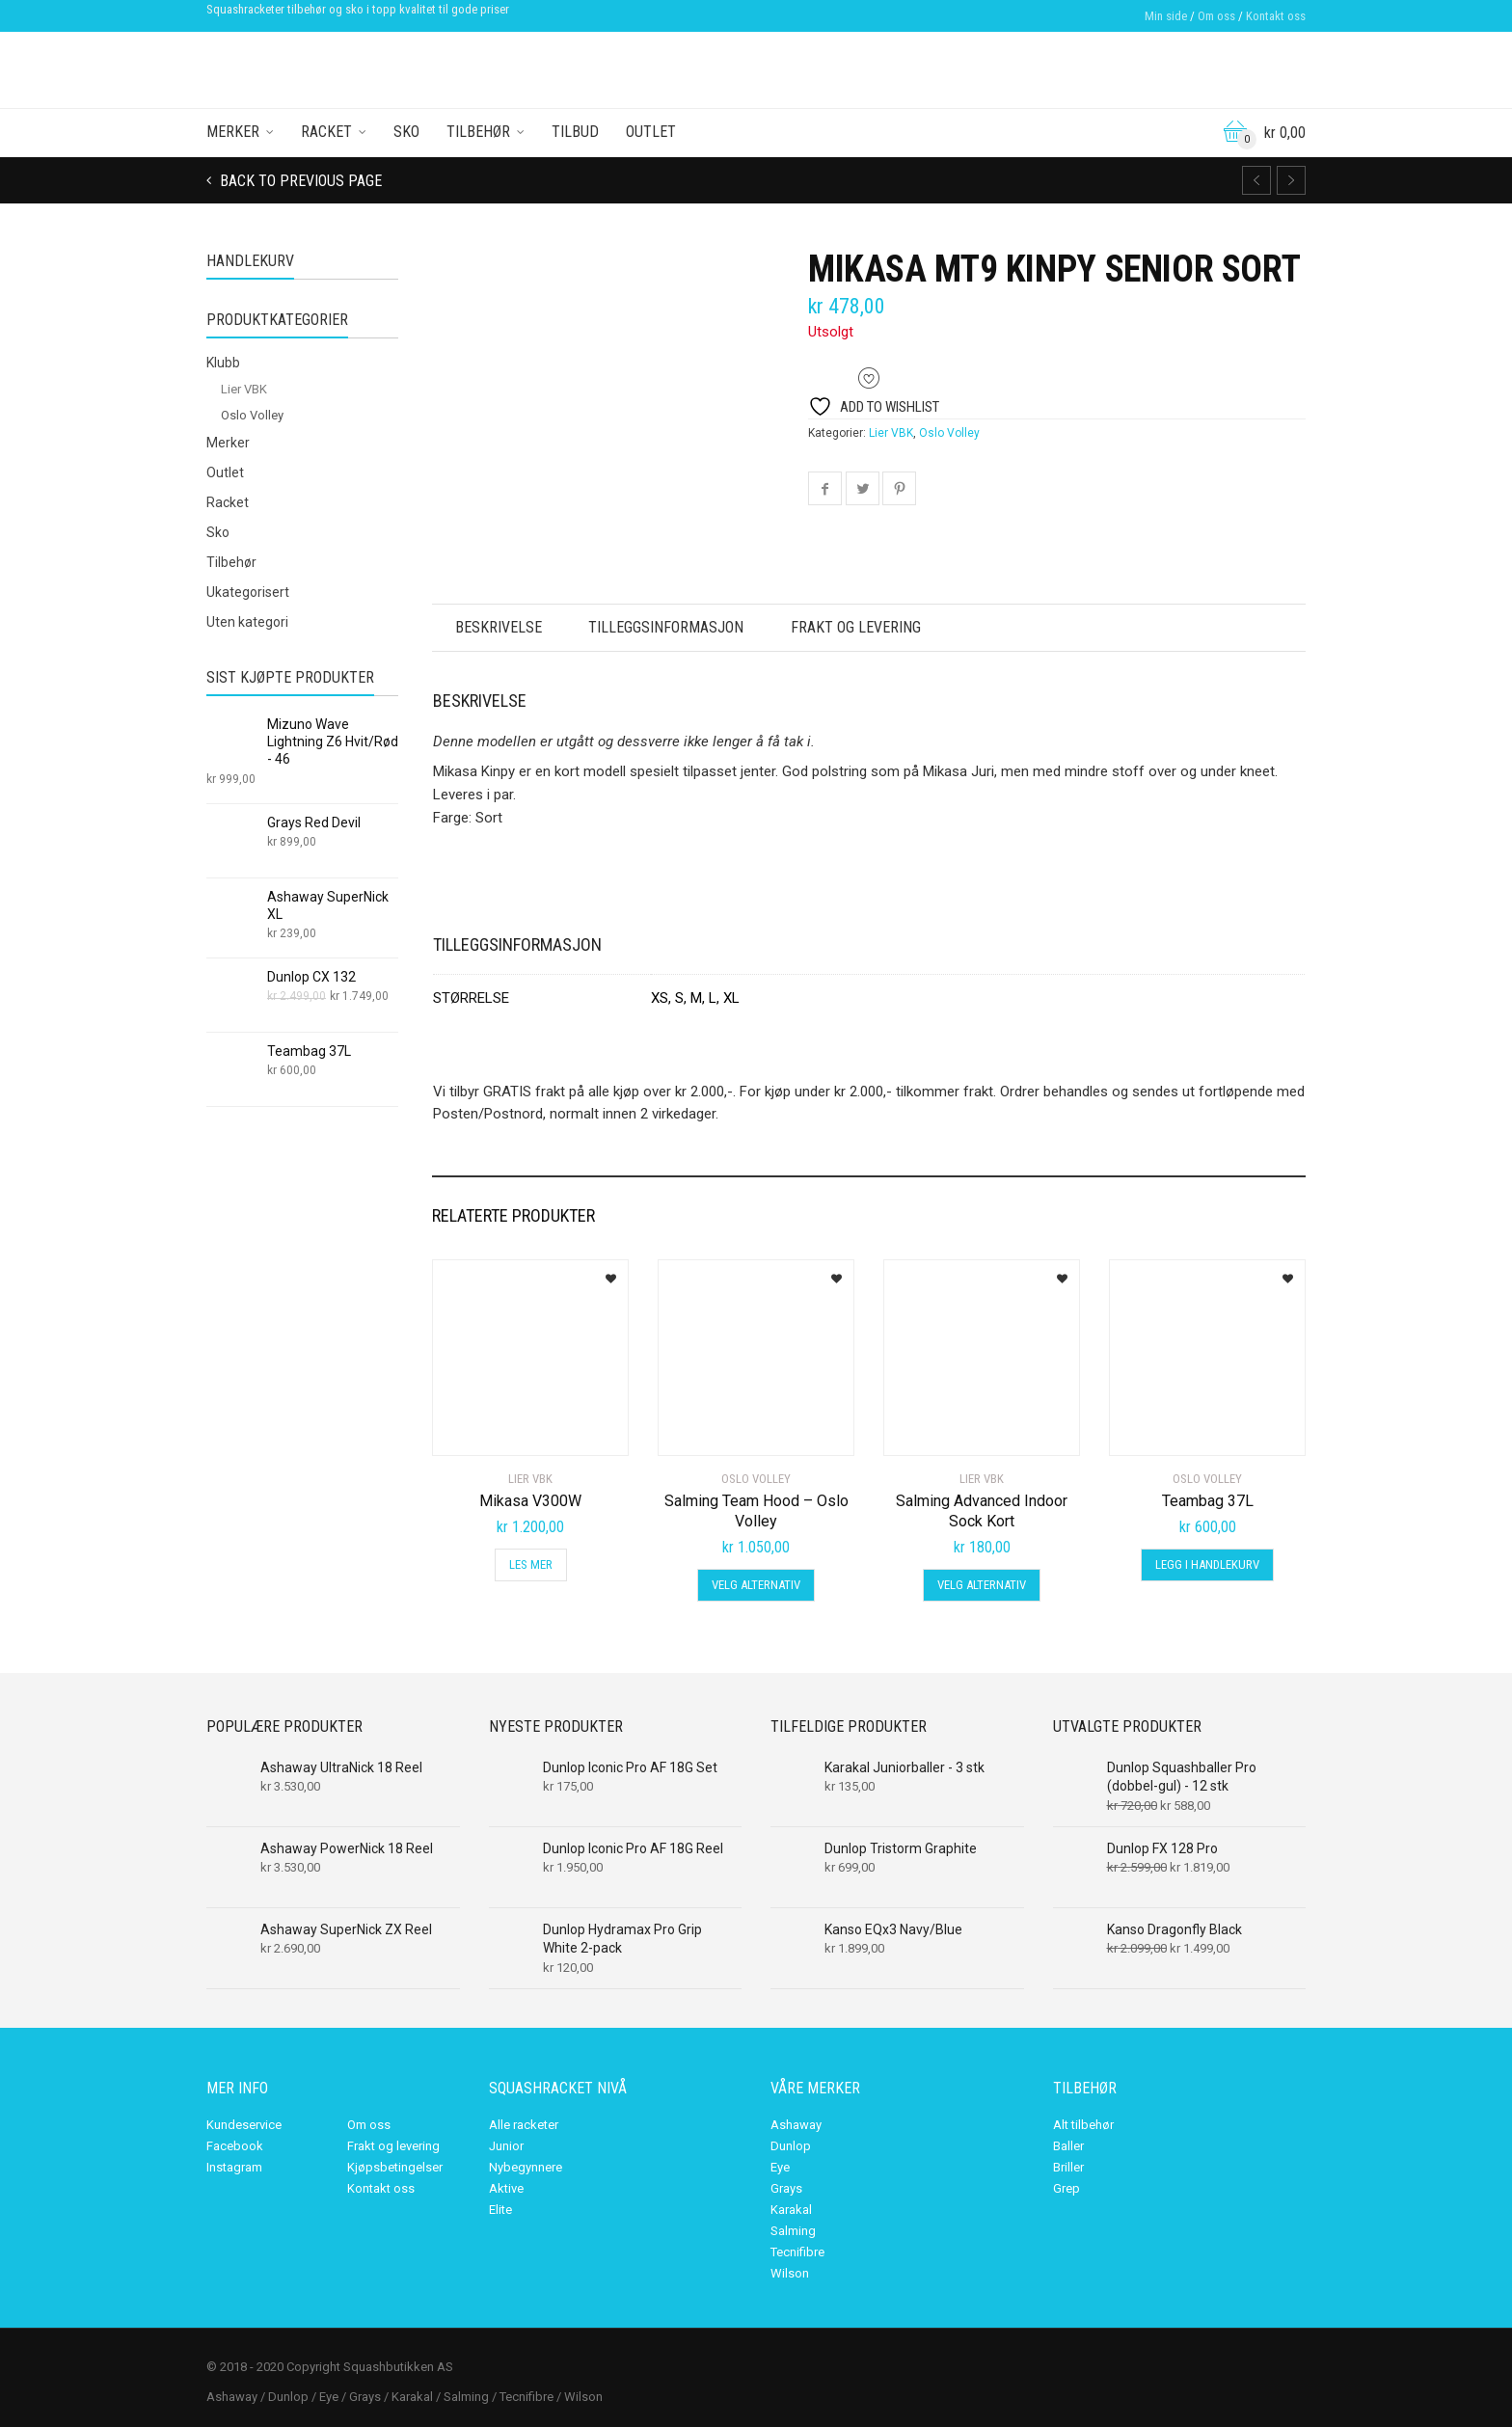 This screenshot has width=1512, height=2427. Describe the element at coordinates (247, 622) in the screenshot. I see `Uten kategori` at that location.